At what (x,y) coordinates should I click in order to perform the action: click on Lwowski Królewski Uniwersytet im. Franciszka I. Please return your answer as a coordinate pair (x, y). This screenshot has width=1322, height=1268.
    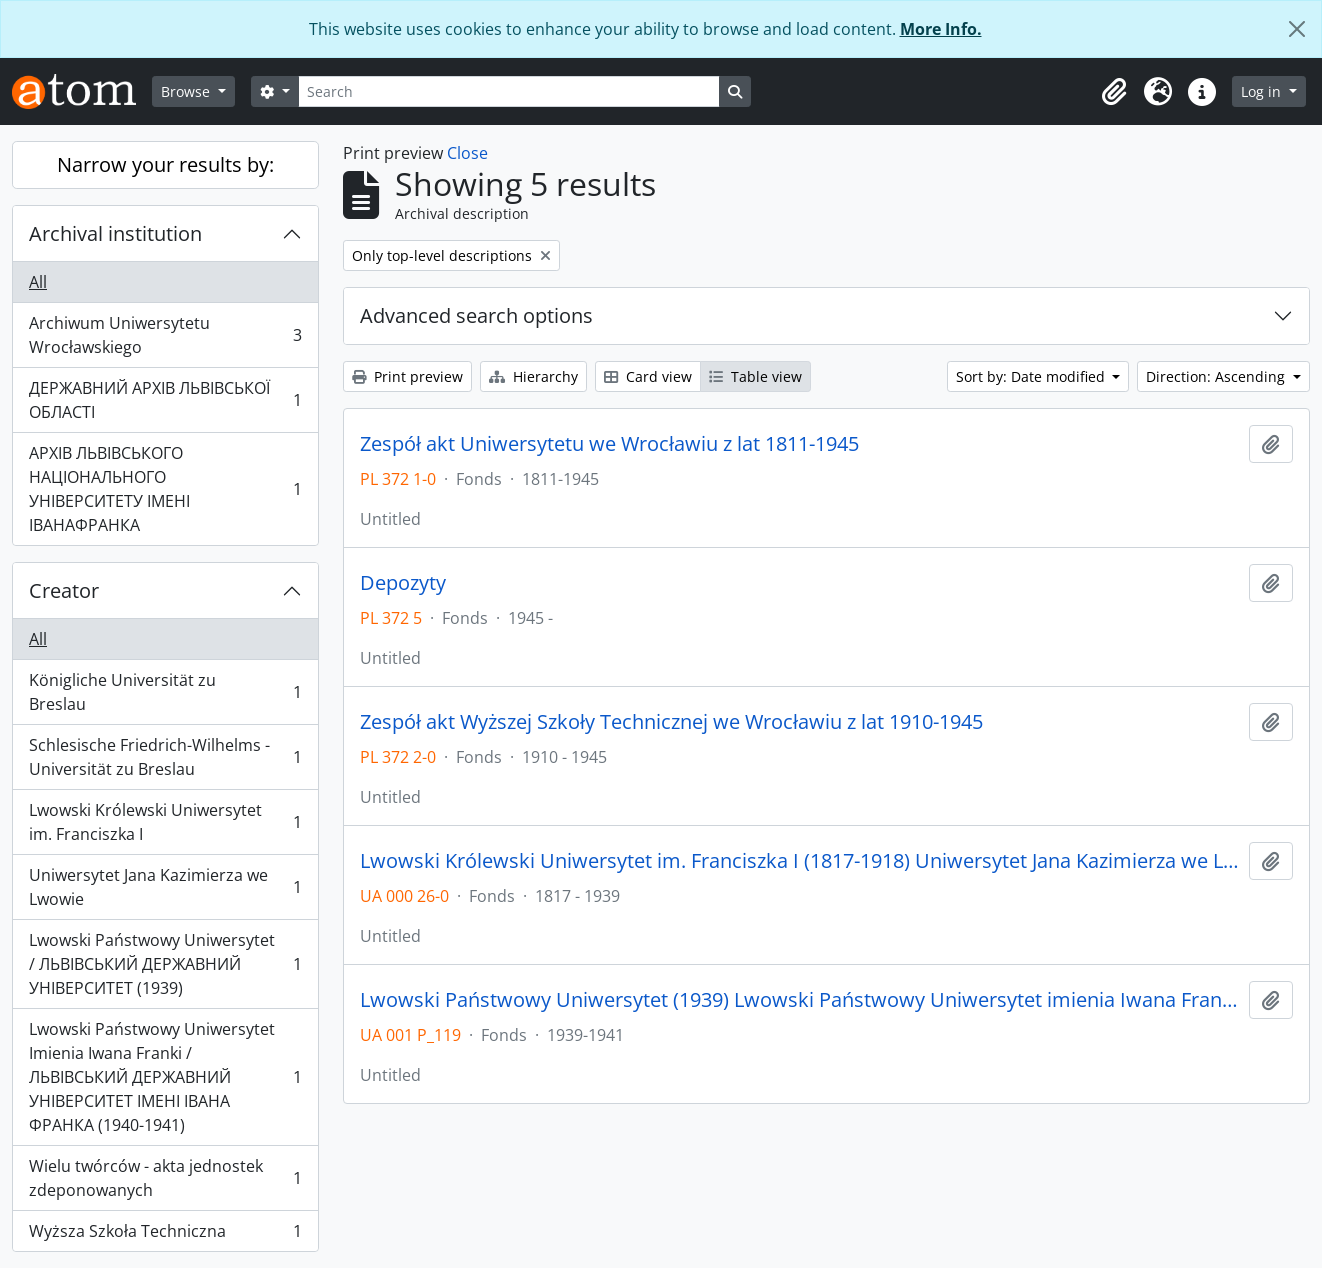
    Looking at the image, I should click on (165, 822).